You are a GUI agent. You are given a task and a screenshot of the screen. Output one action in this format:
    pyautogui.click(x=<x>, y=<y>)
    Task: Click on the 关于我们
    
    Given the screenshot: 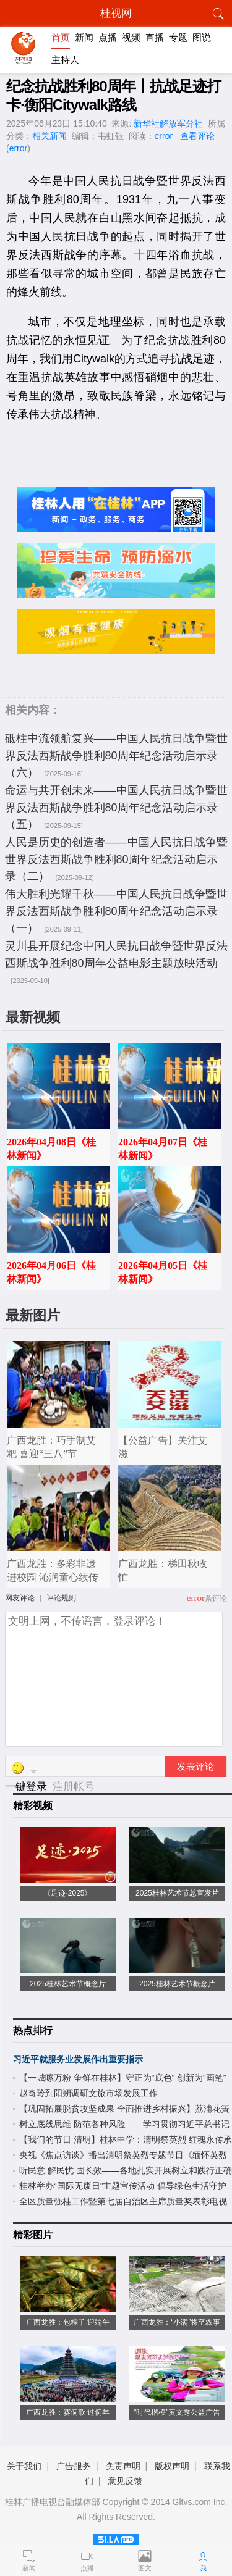 What is the action you would take?
    pyautogui.click(x=24, y=2466)
    